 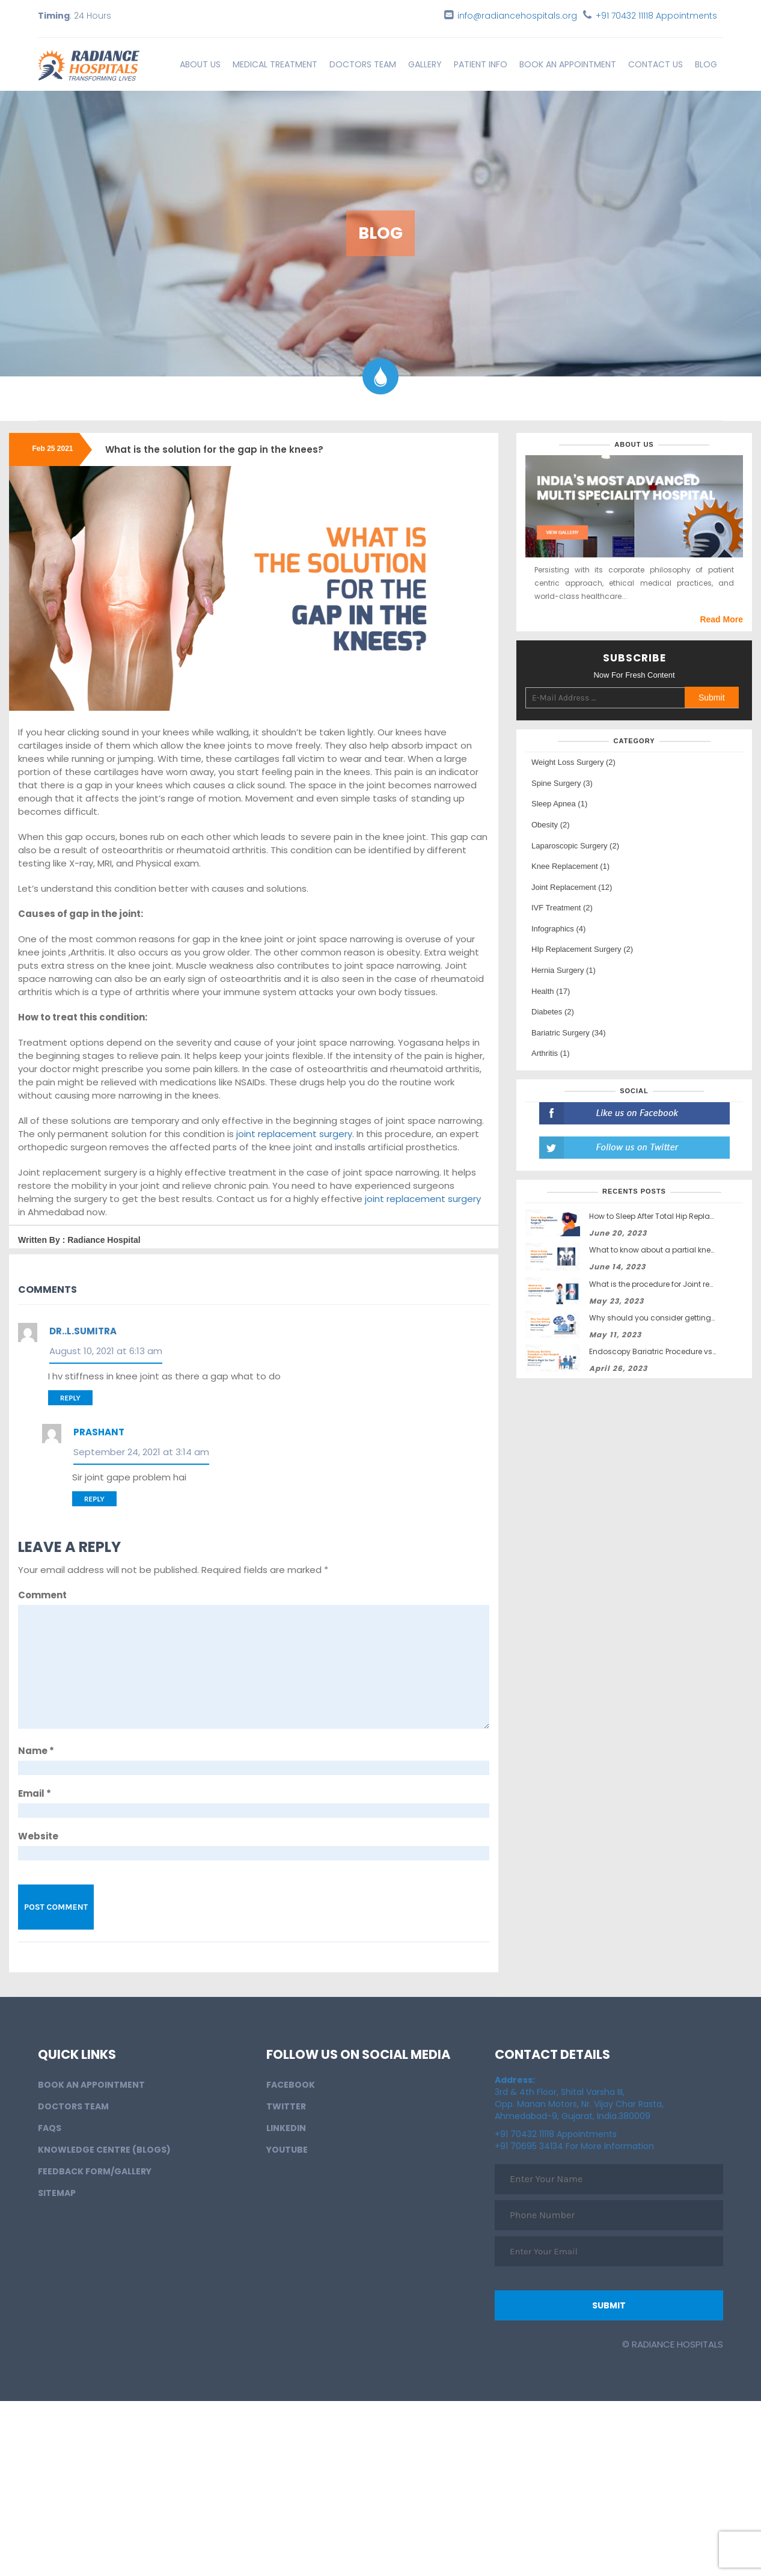 I want to click on Sleep Apnea (1), so click(x=559, y=803).